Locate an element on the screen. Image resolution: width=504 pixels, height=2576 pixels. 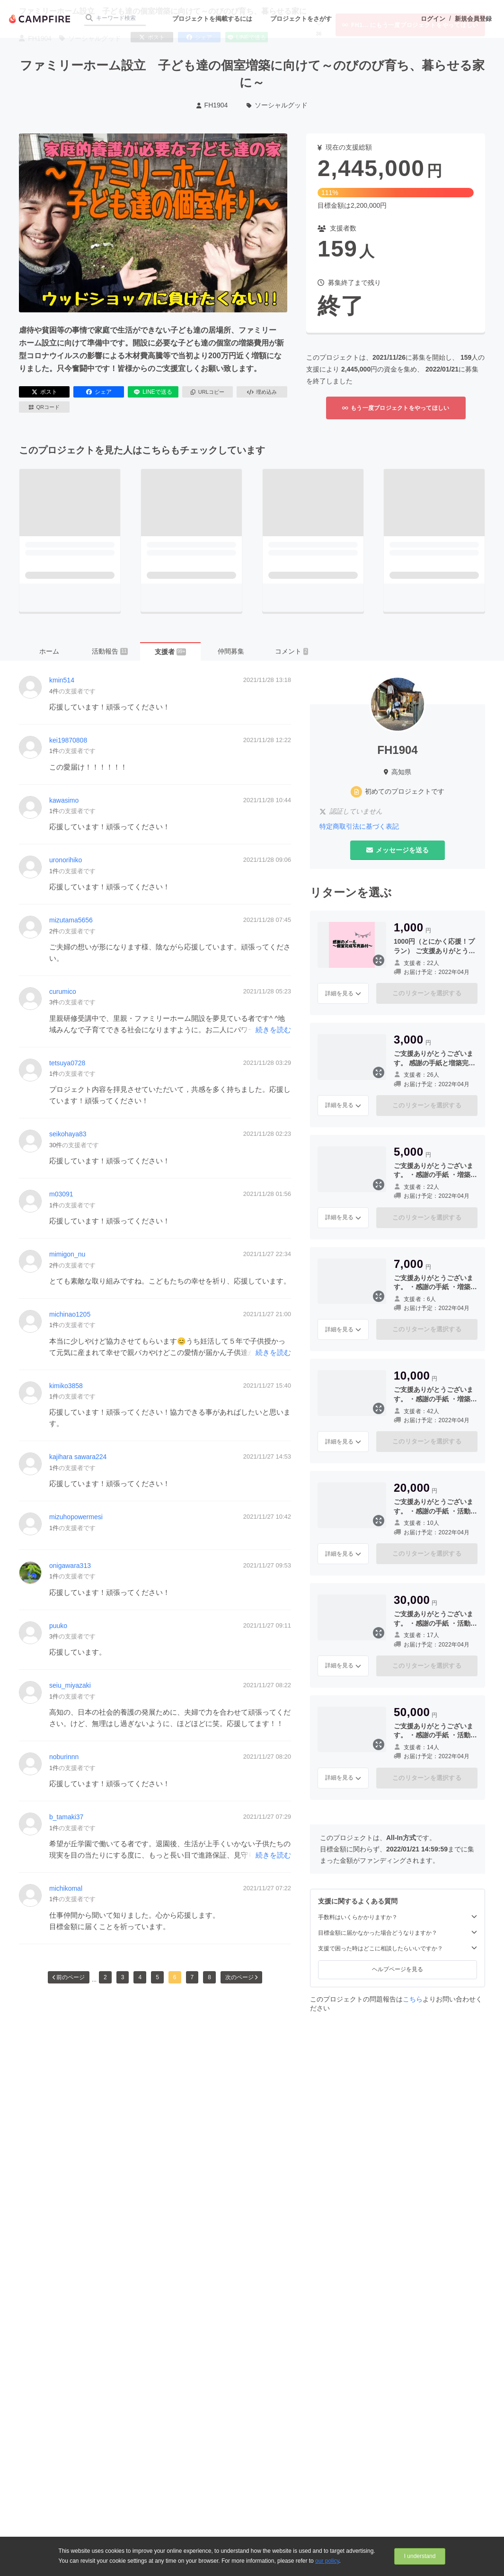
mimigon_nu is located at coordinates (67, 1254).